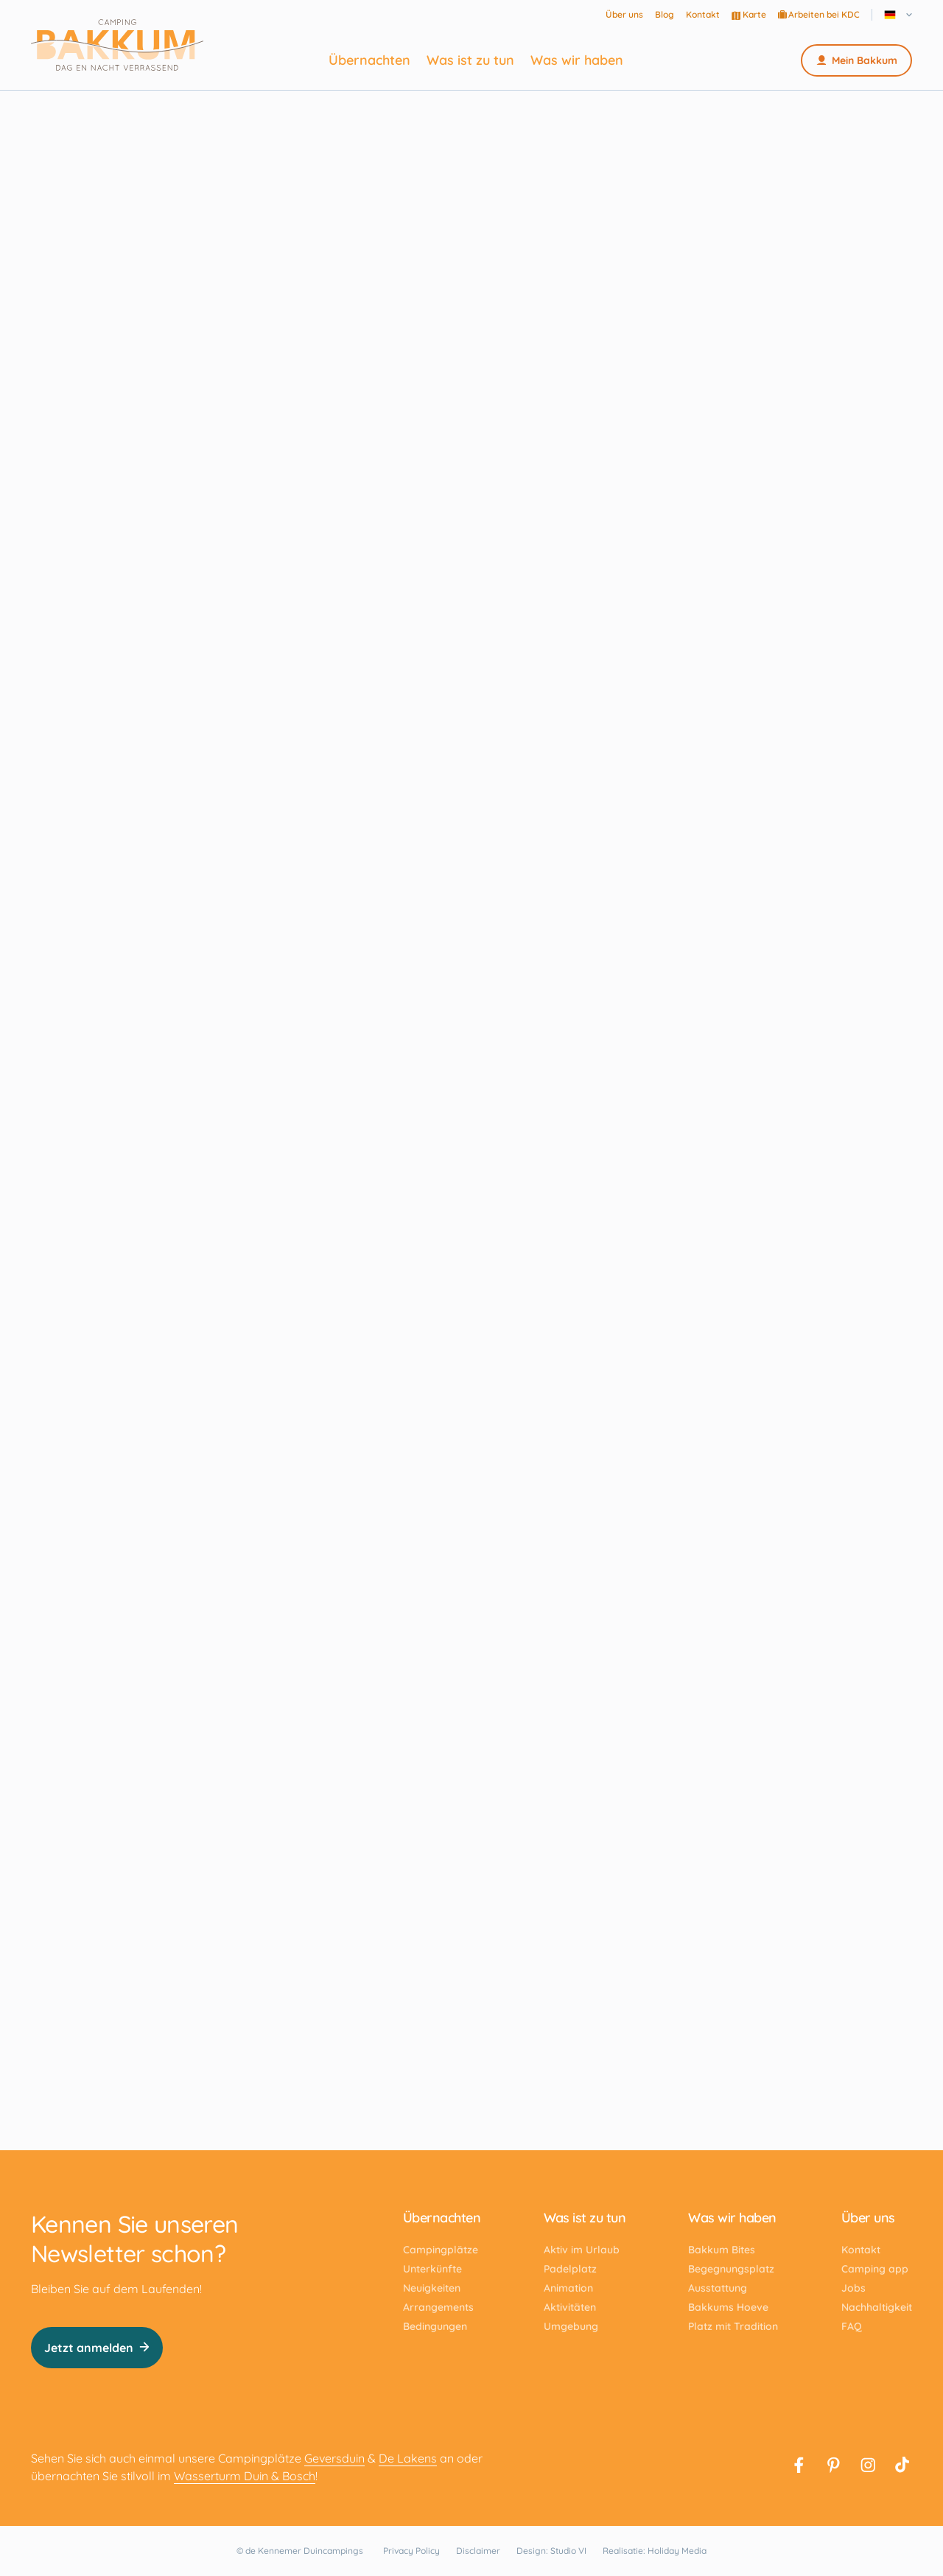 The height and width of the screenshot is (2576, 943). I want to click on Design: Studio VI, so click(551, 2550).